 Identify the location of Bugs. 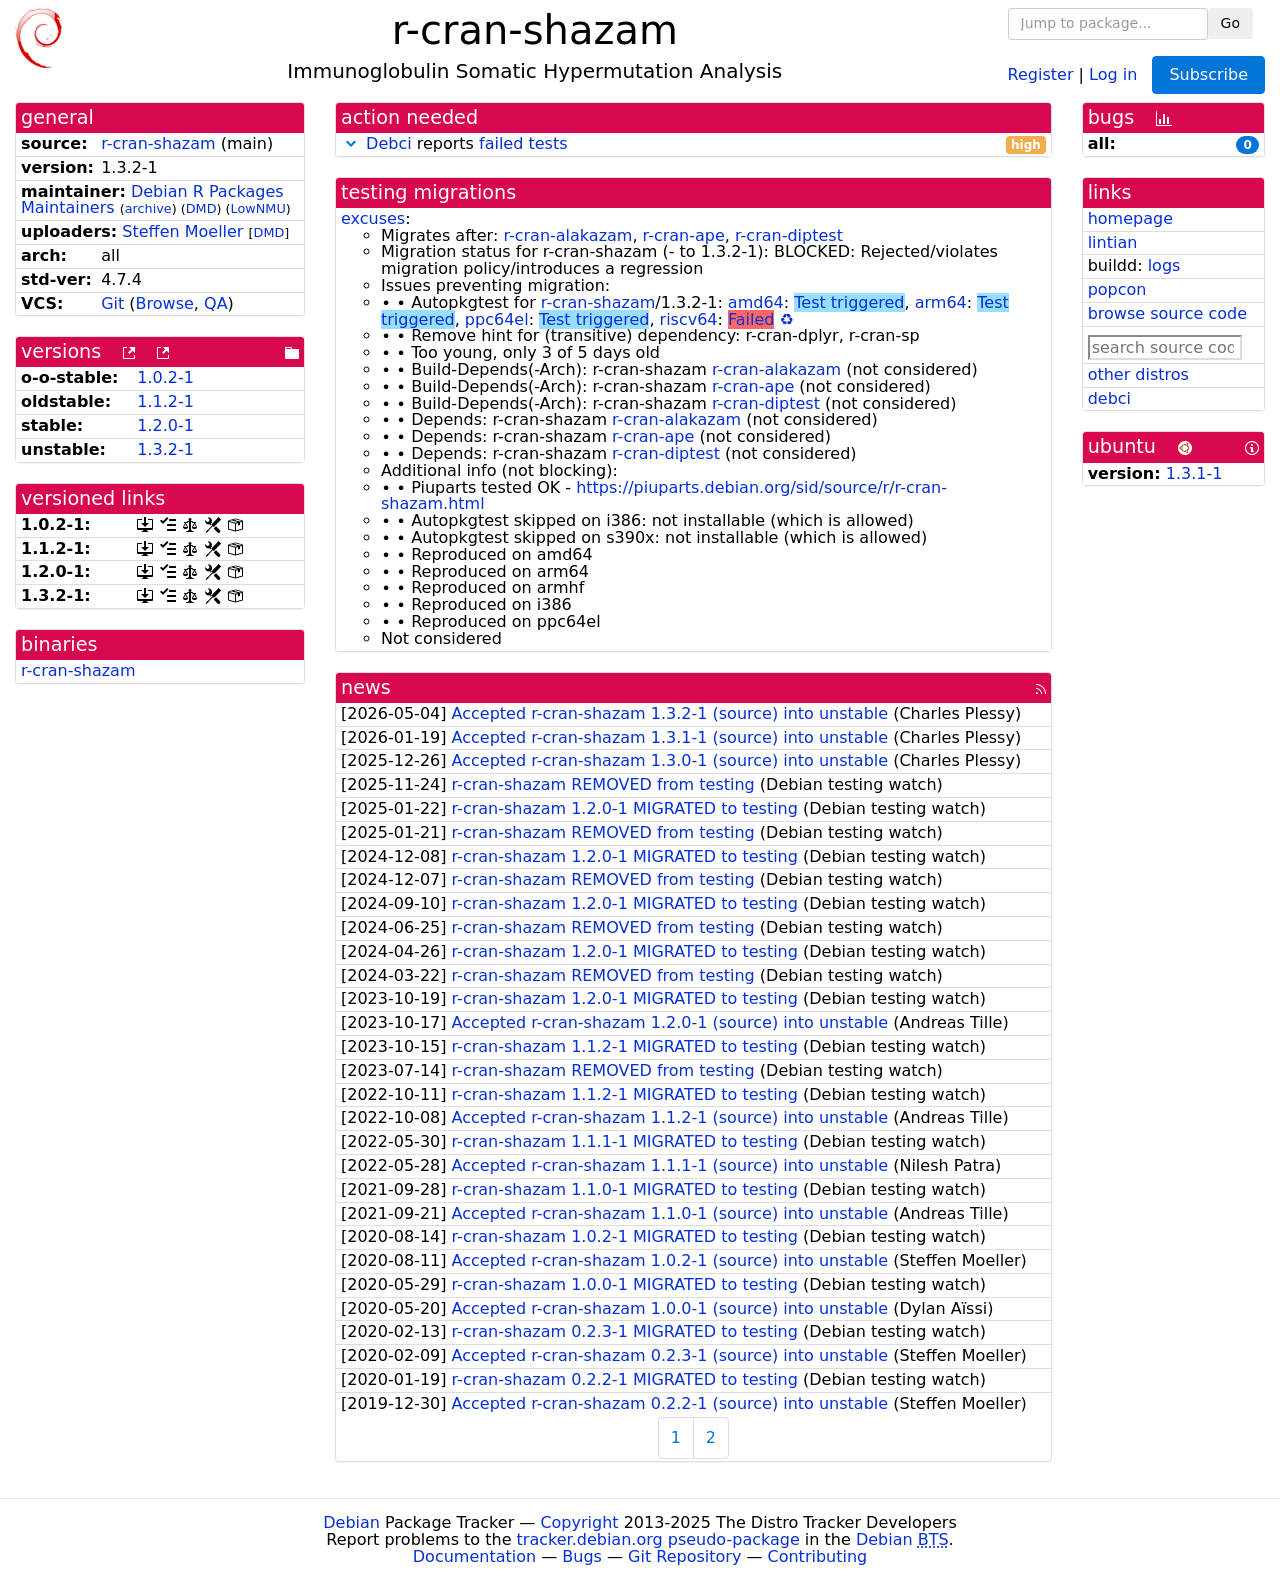
(582, 1556).